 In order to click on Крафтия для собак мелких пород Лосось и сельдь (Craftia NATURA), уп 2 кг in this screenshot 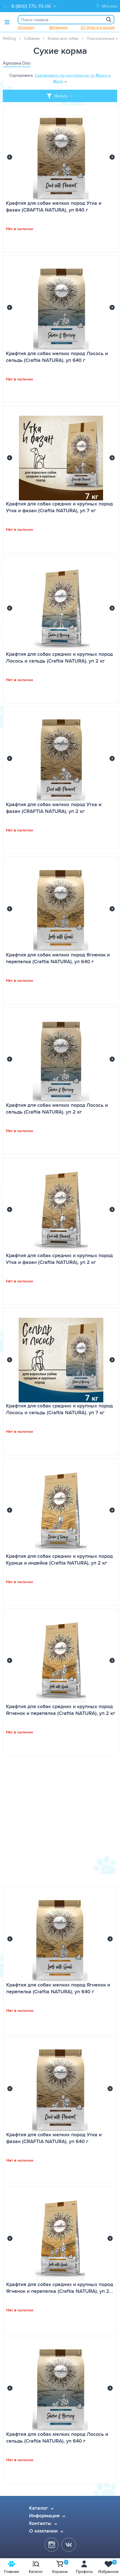, I will do `click(57, 1108)`.